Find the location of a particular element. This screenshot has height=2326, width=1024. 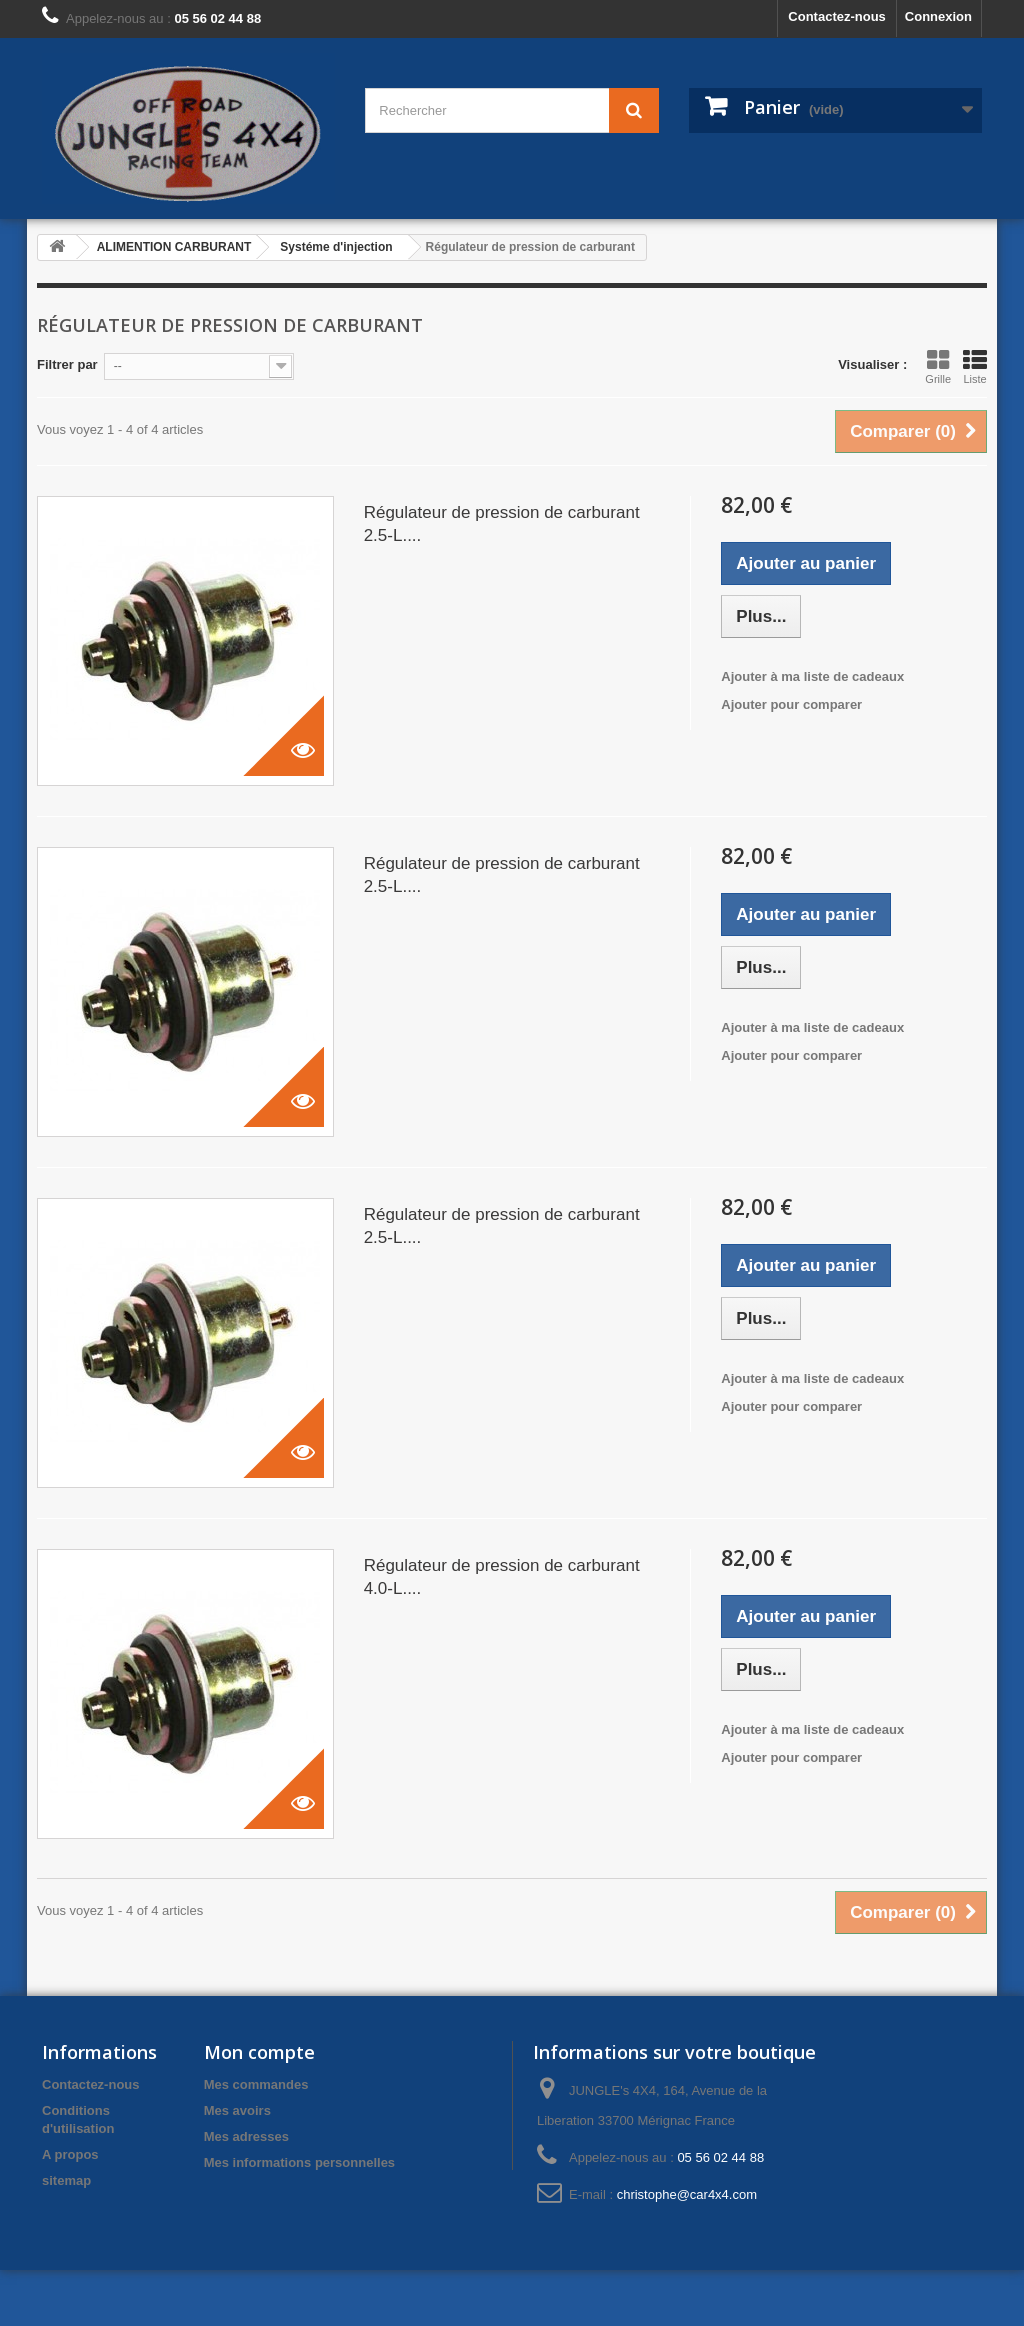

Mes commandes is located at coordinates (256, 2084).